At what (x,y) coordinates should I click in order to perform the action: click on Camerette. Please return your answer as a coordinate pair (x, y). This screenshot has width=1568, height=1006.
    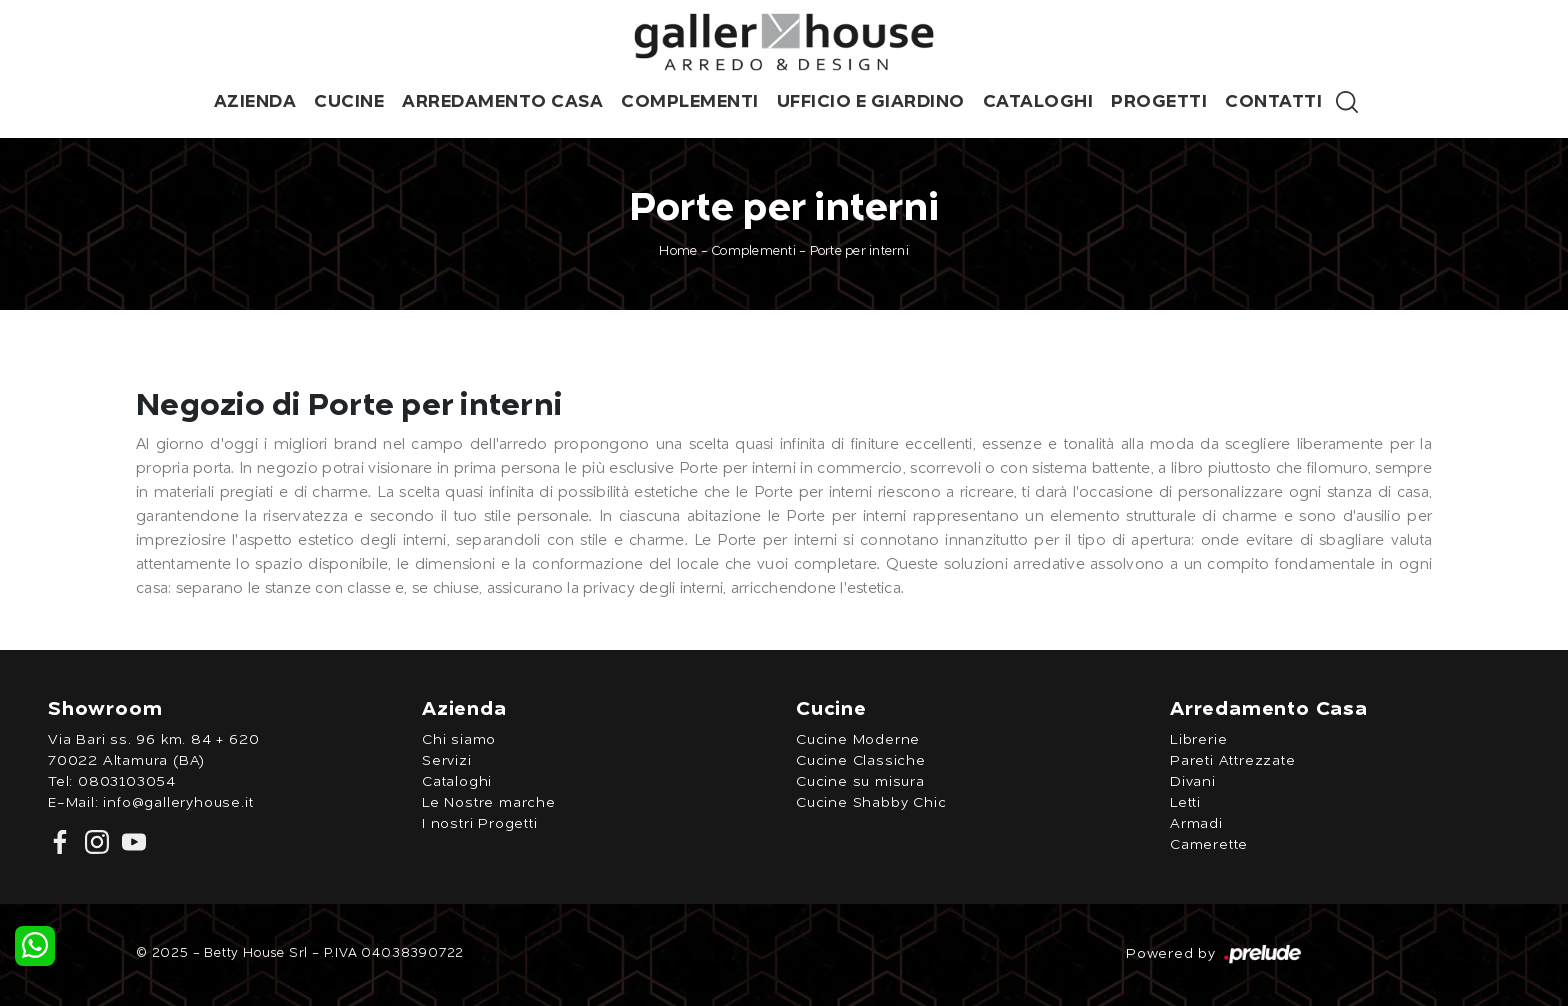
    Looking at the image, I should click on (1209, 845).